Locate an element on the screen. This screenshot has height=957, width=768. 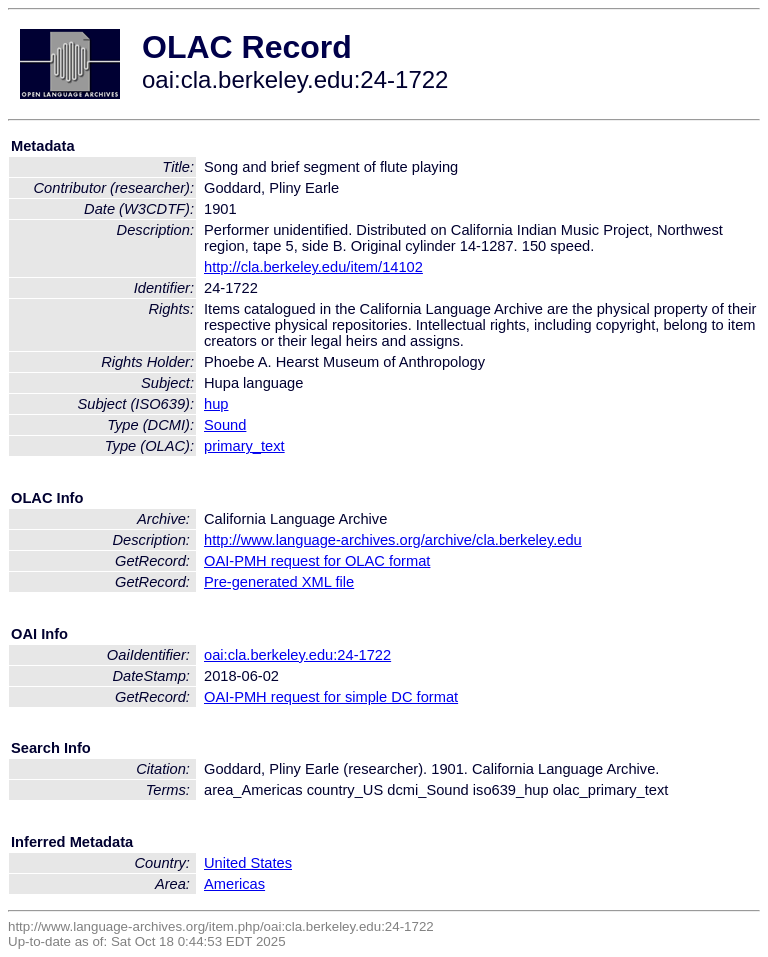
http://cla.berkeley.edu/item/14102 is located at coordinates (313, 267).